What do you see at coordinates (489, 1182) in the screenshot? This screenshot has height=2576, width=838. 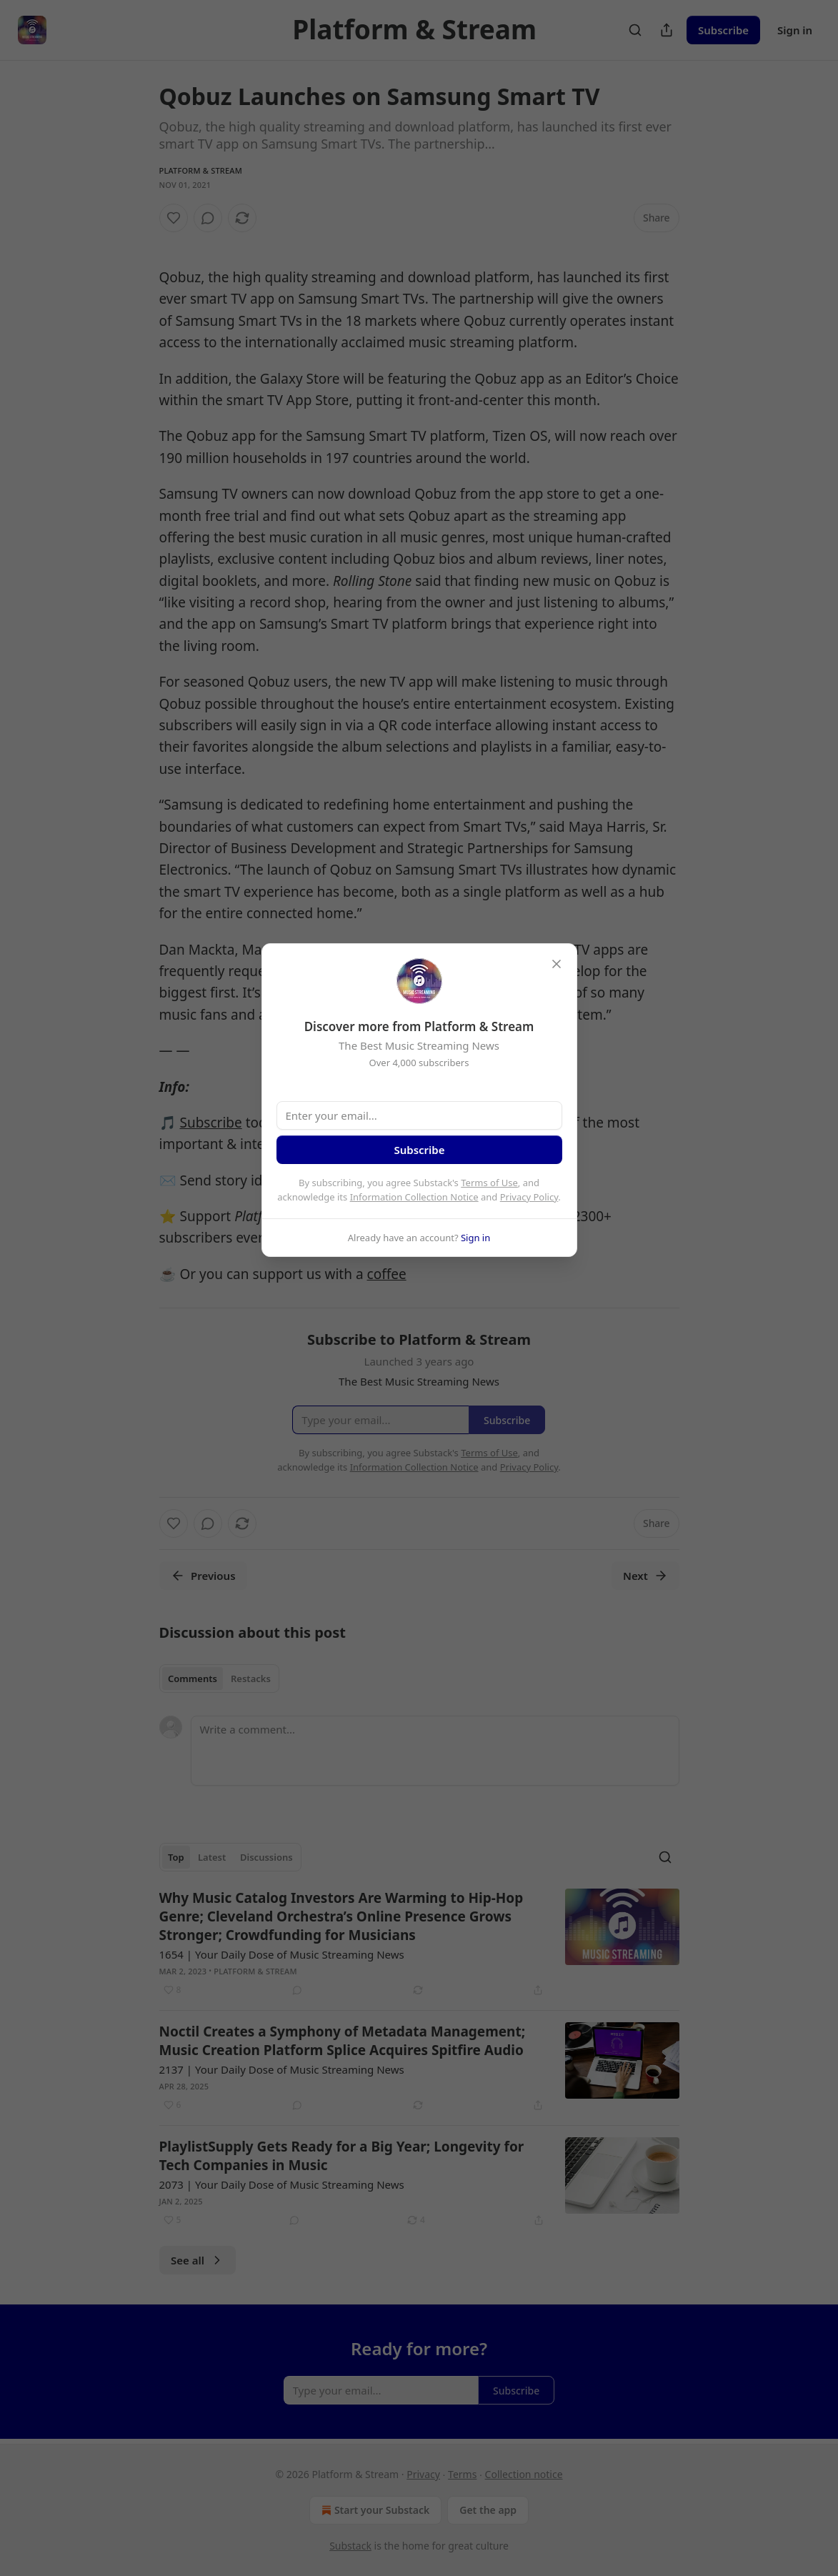 I see `Terms of Use` at bounding box center [489, 1182].